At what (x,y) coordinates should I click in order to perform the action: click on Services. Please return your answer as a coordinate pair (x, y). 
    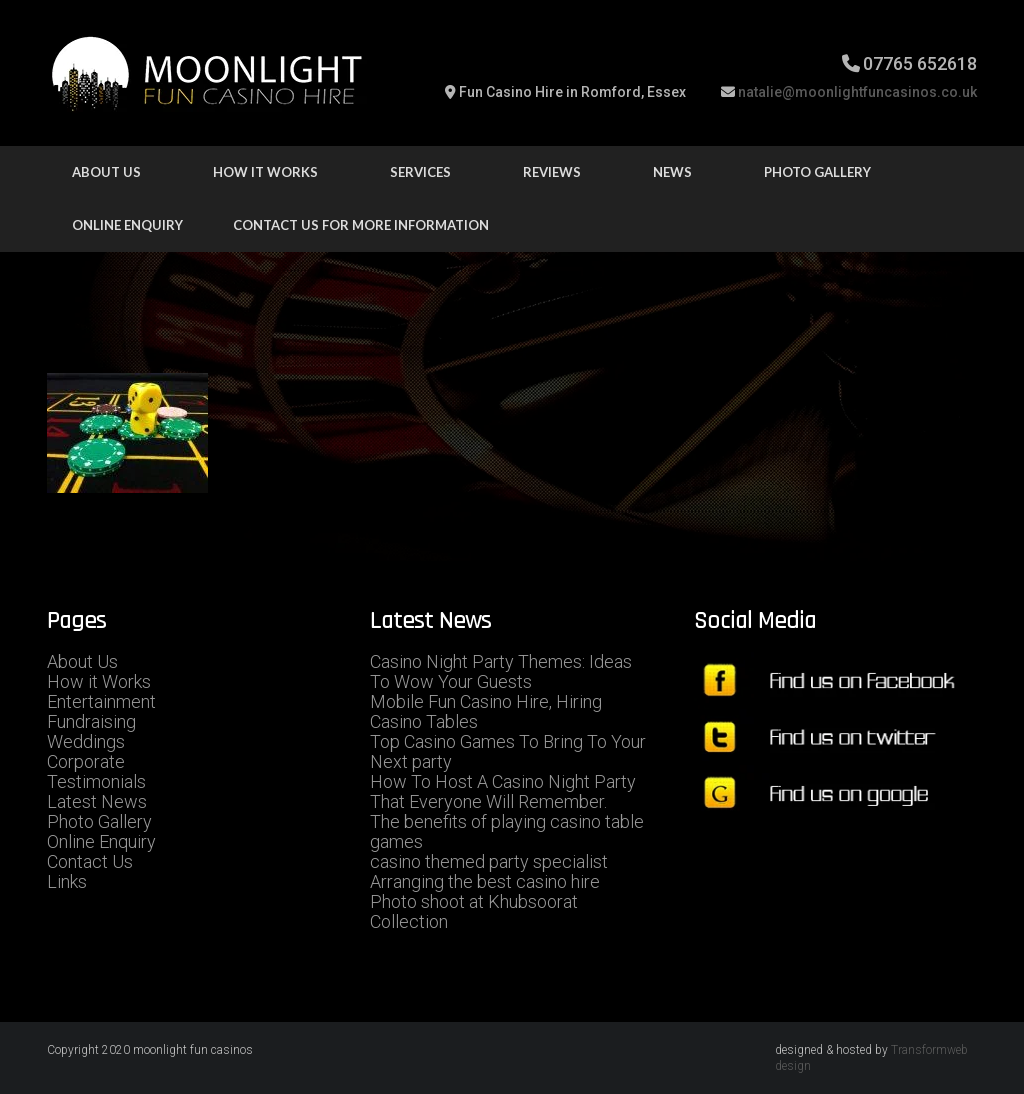
    Looking at the image, I should click on (420, 172).